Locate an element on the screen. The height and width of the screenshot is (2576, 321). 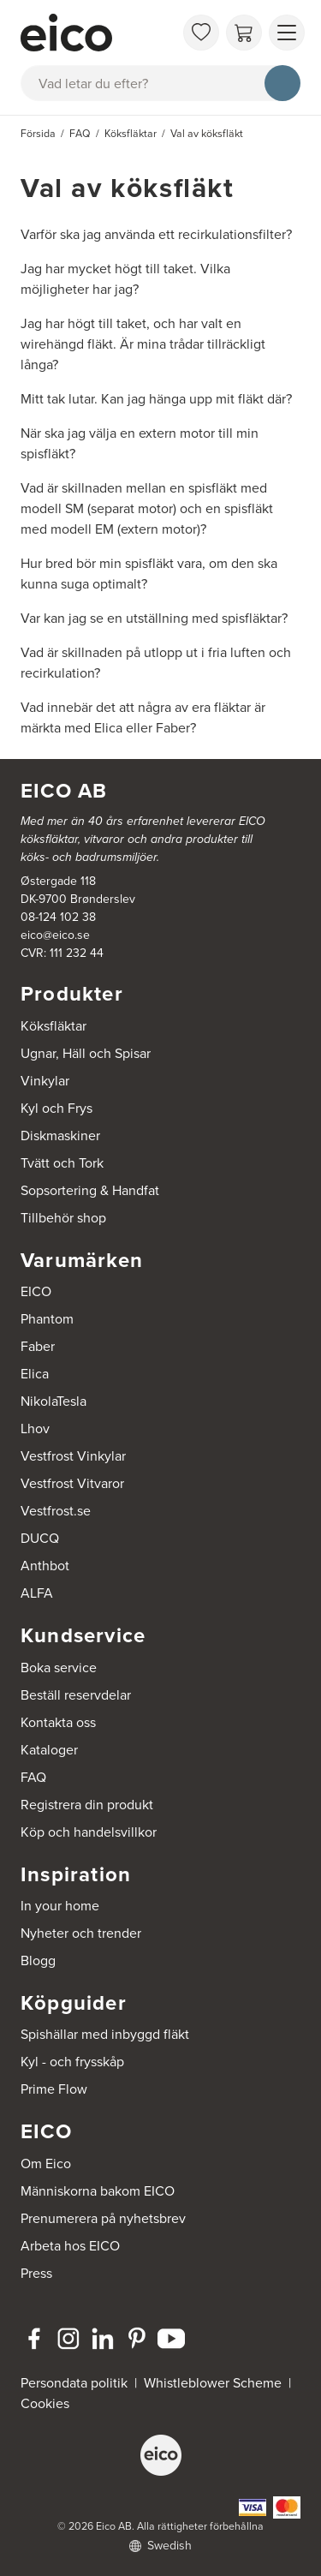
[Accelerator] is located at coordinates (97, 32).